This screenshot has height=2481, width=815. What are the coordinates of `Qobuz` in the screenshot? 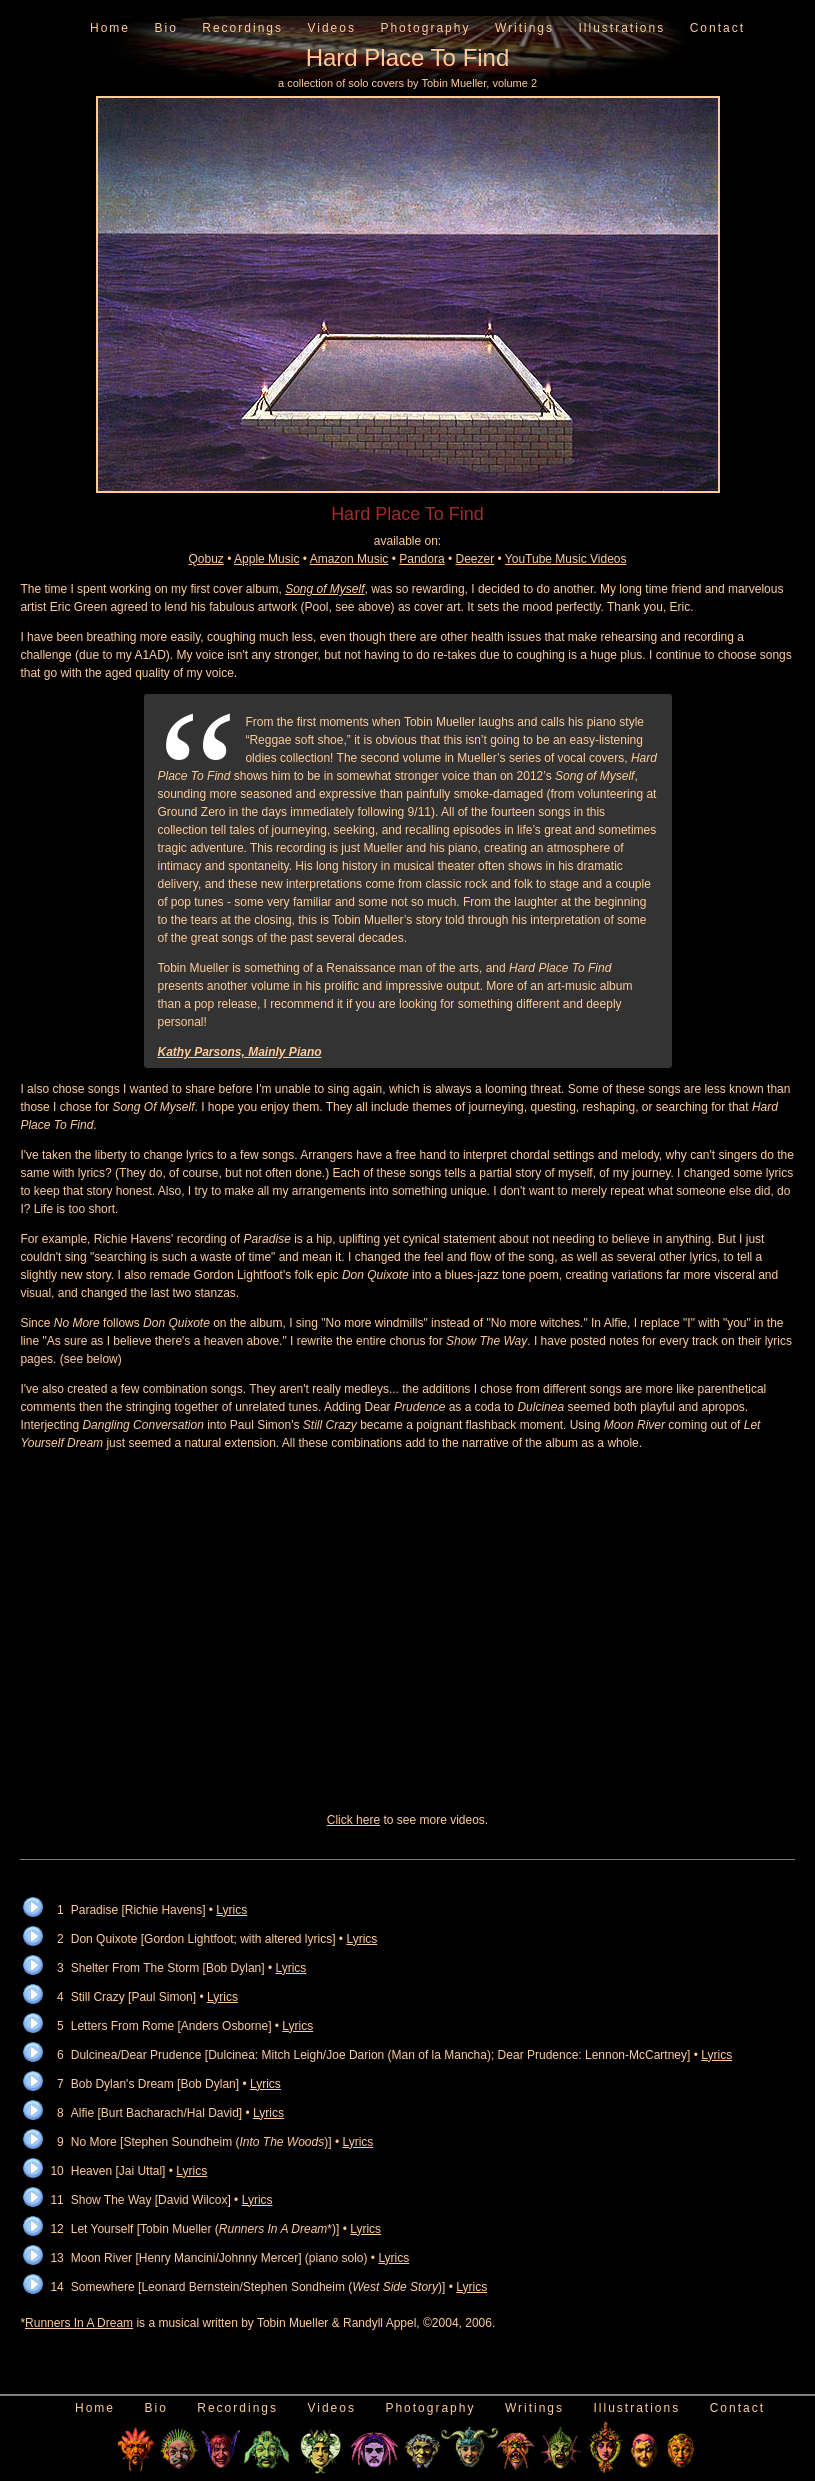 It's located at (206, 559).